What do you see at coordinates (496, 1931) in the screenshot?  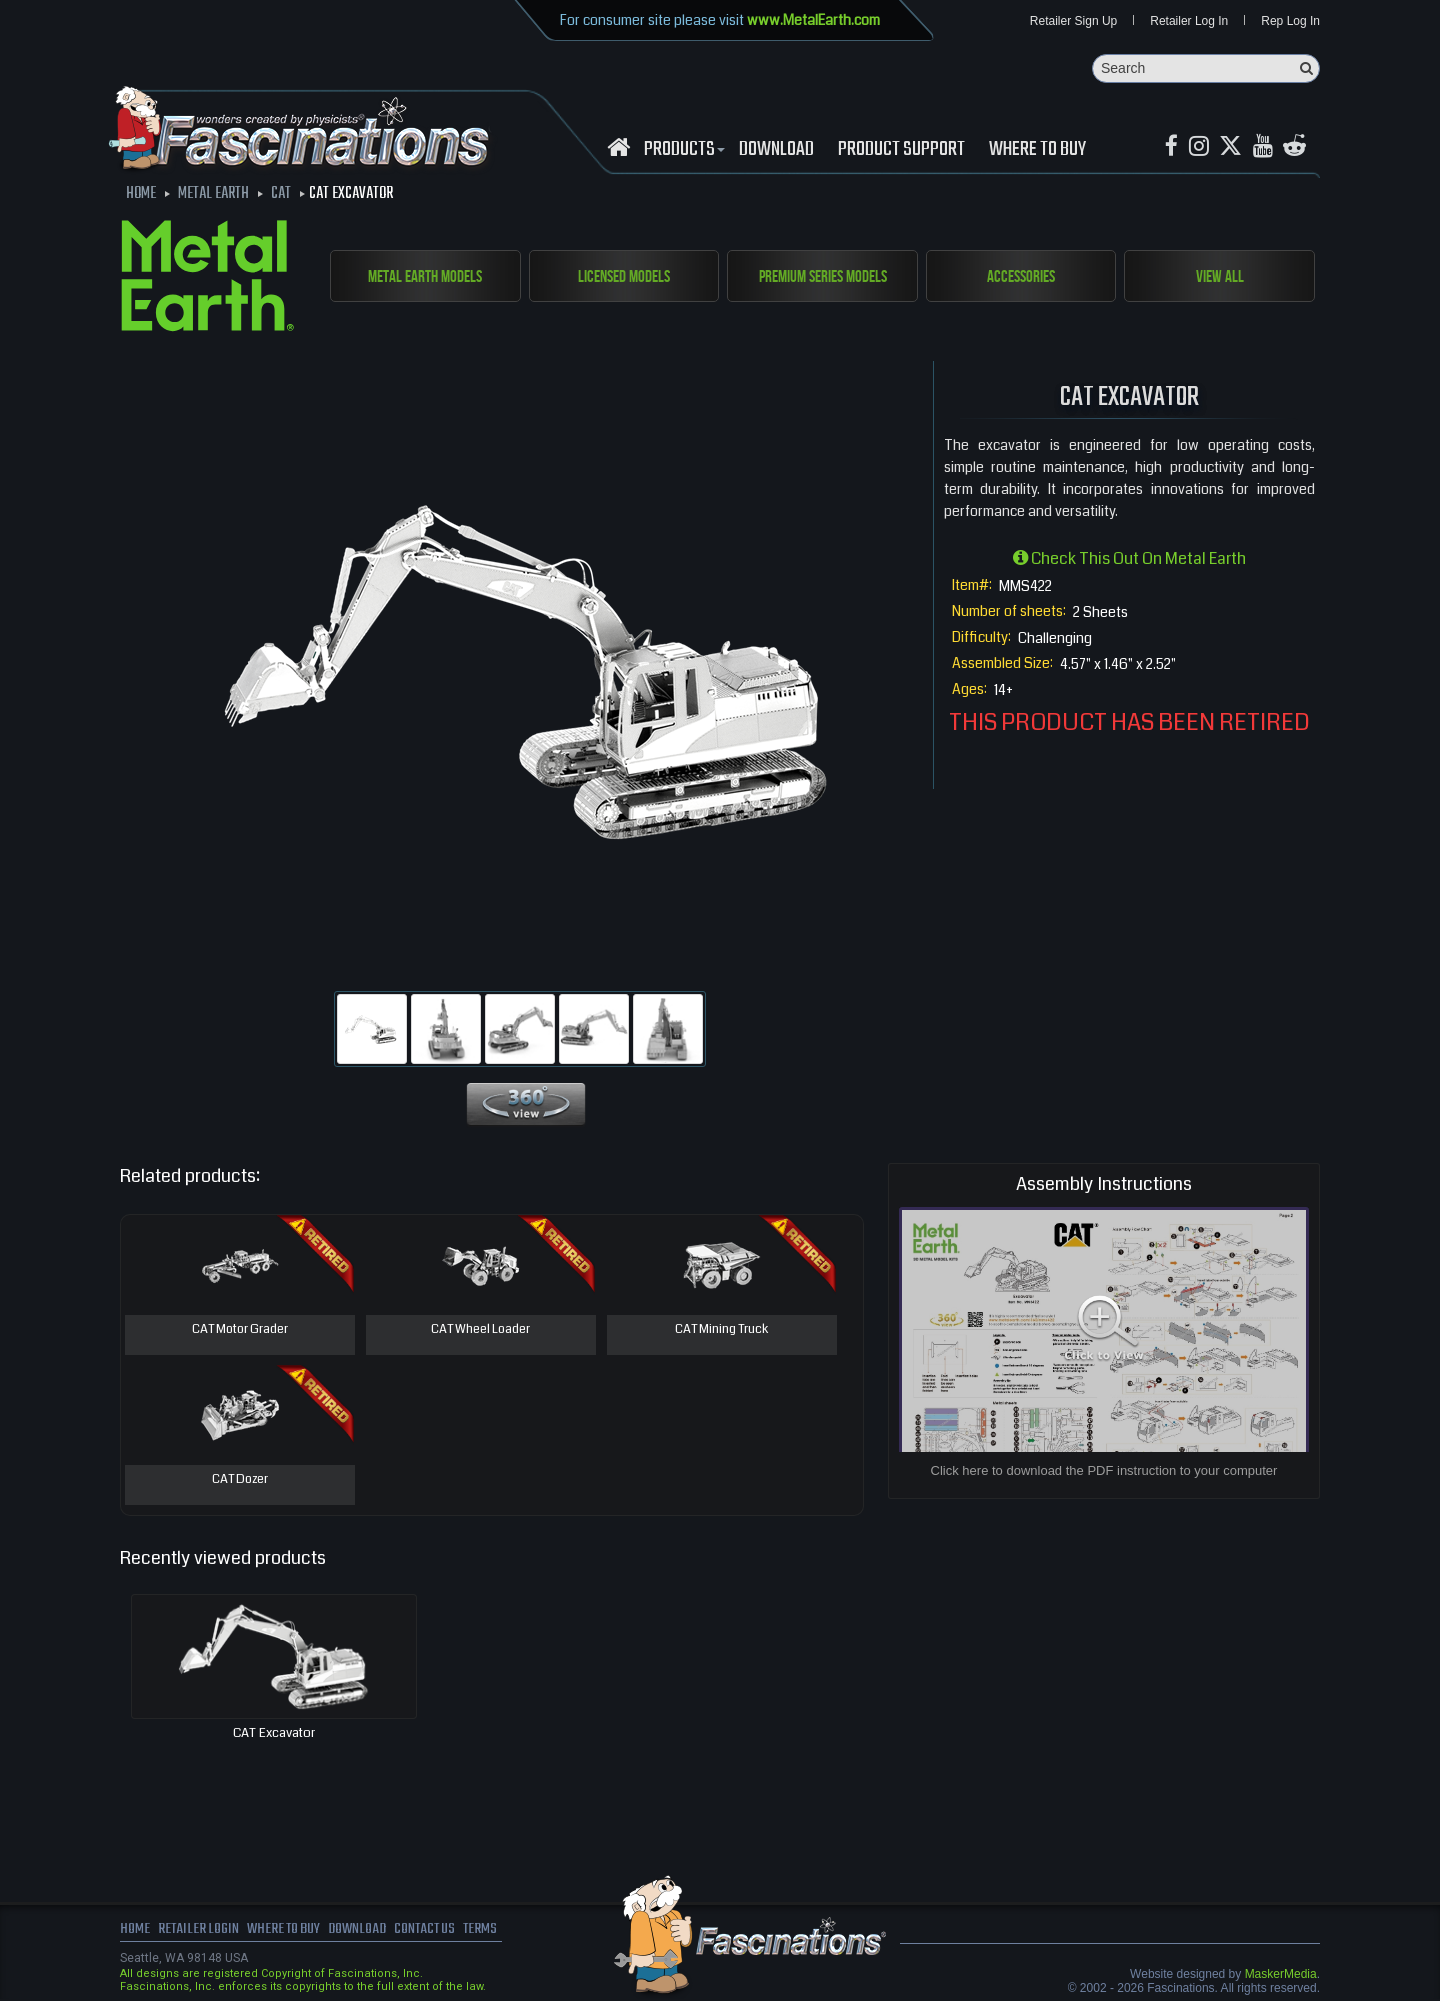 I see `terms` at bounding box center [496, 1931].